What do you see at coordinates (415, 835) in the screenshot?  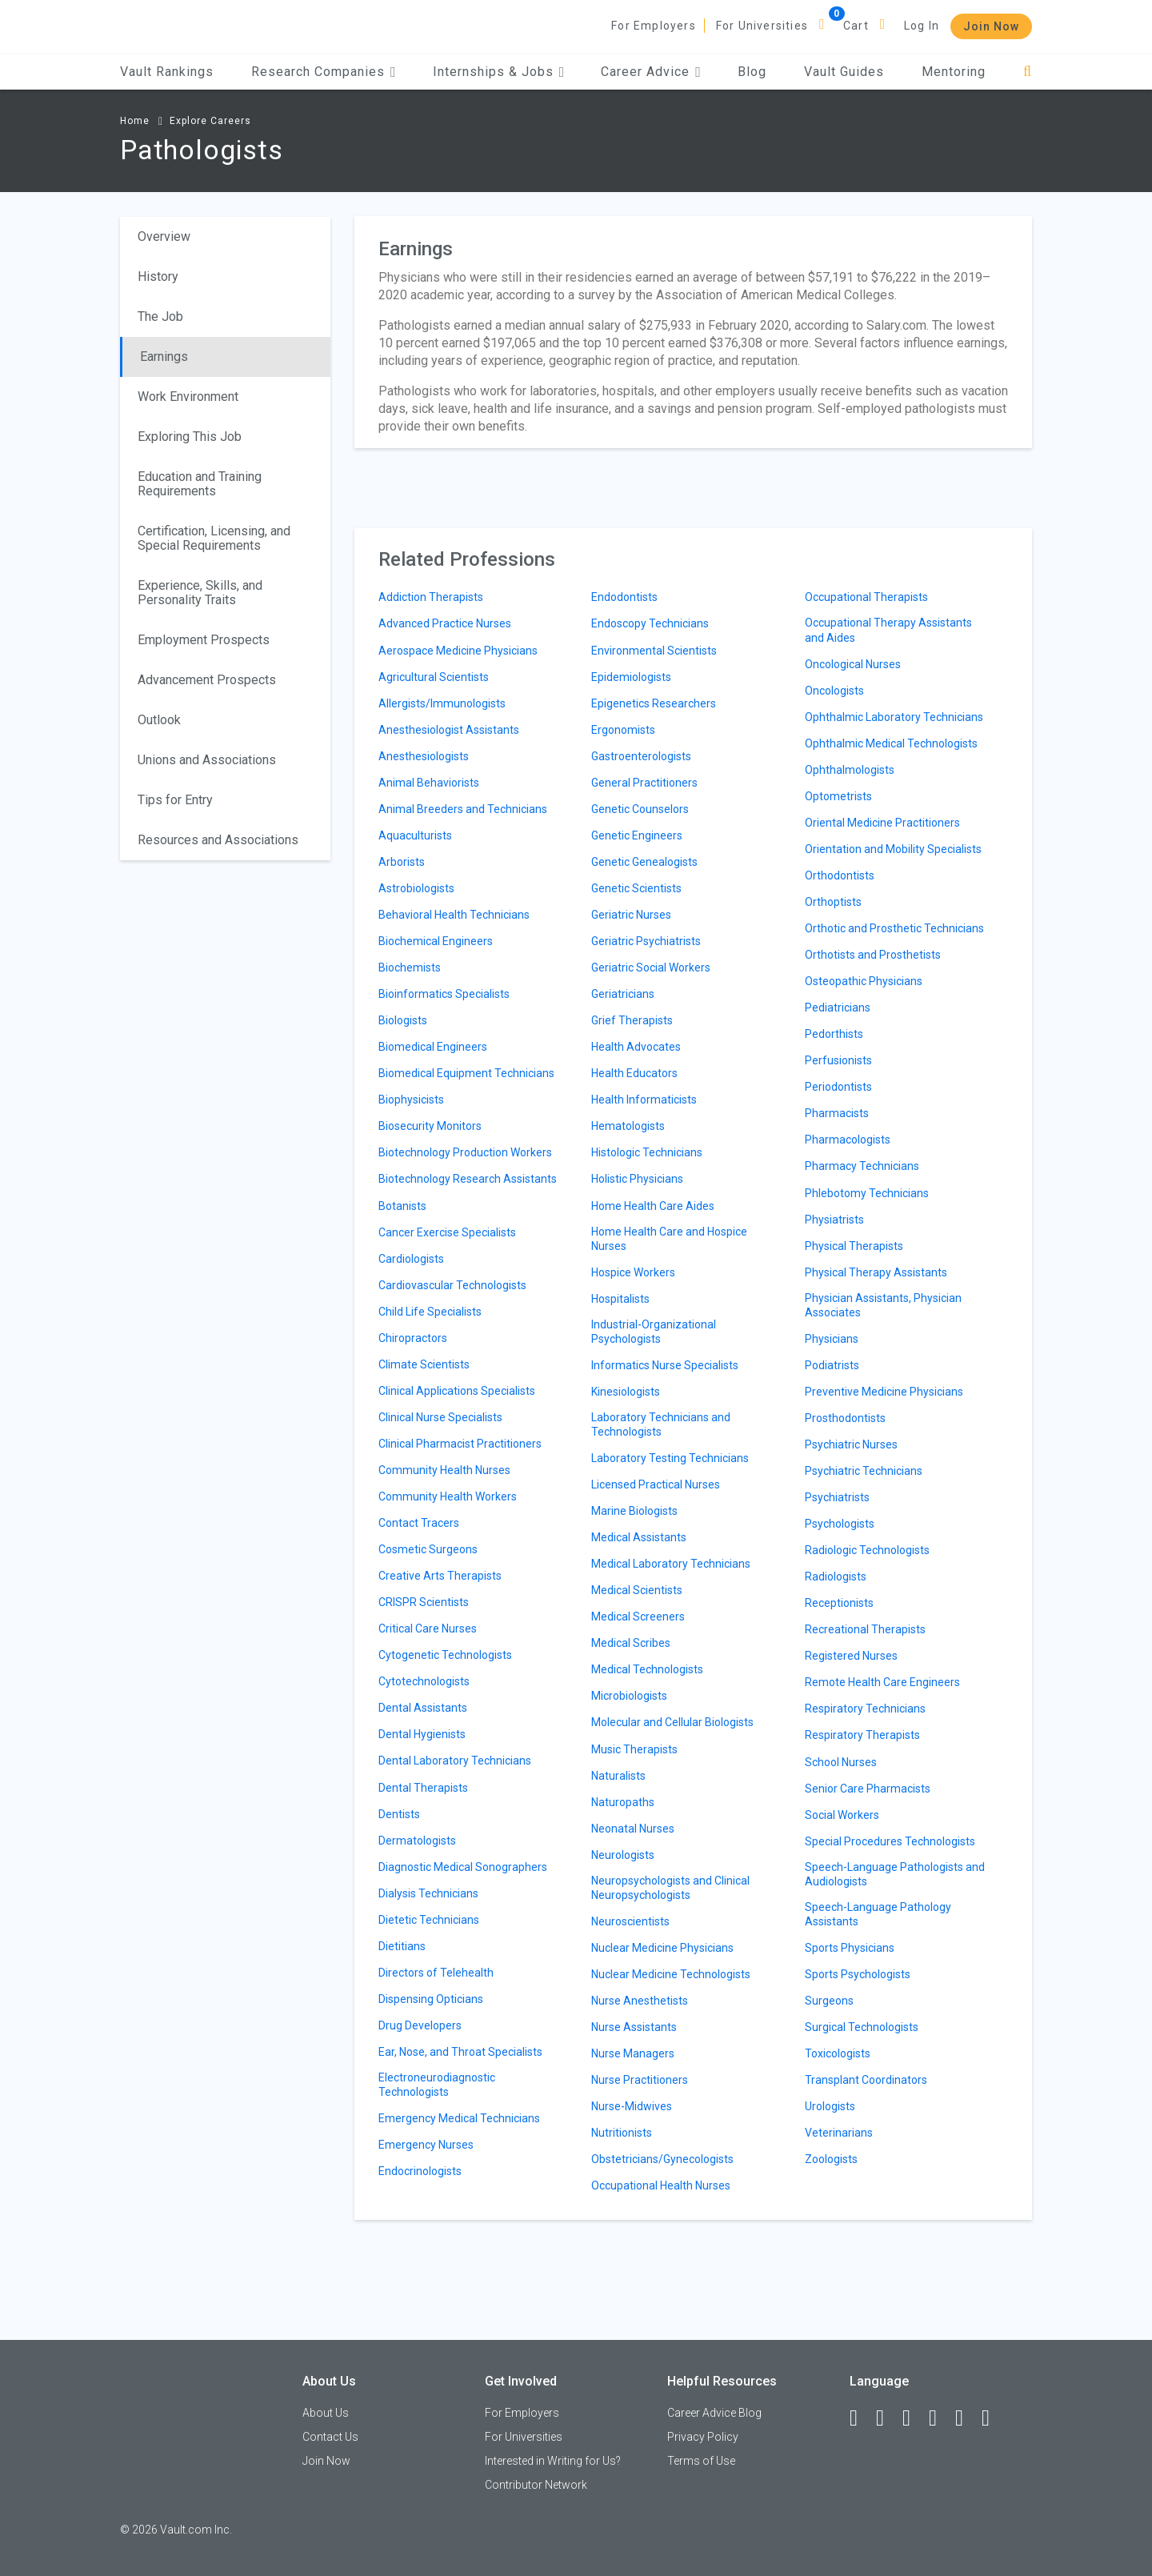 I see `Aquaculturists` at bounding box center [415, 835].